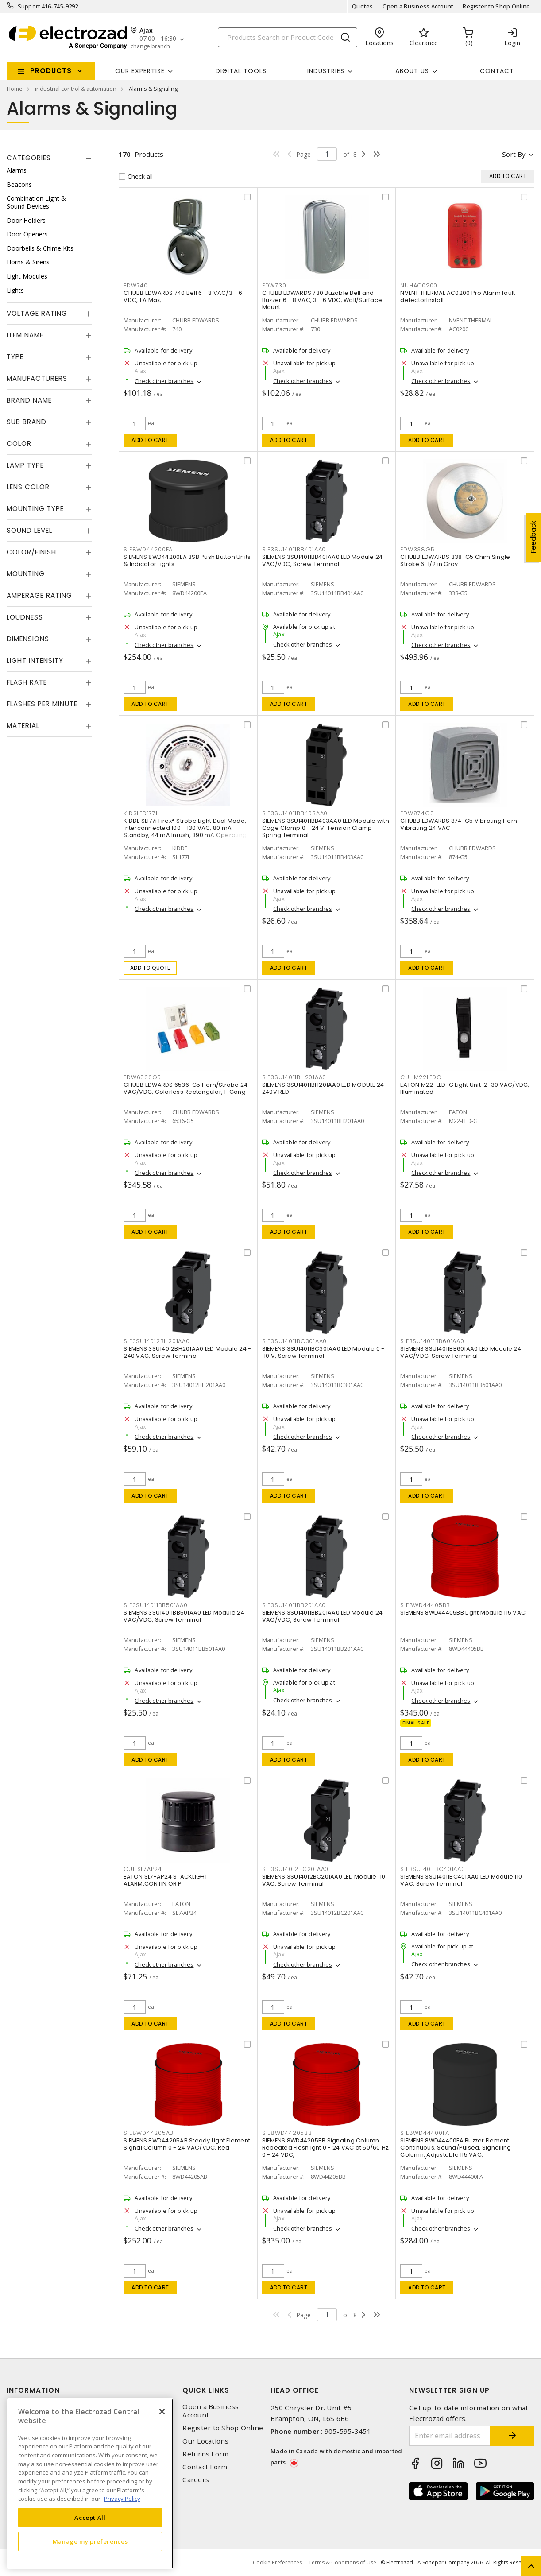 The image size is (541, 2576). What do you see at coordinates (294, 1077) in the screenshot?
I see `SIE3SU14011BH201AA0` at bounding box center [294, 1077].